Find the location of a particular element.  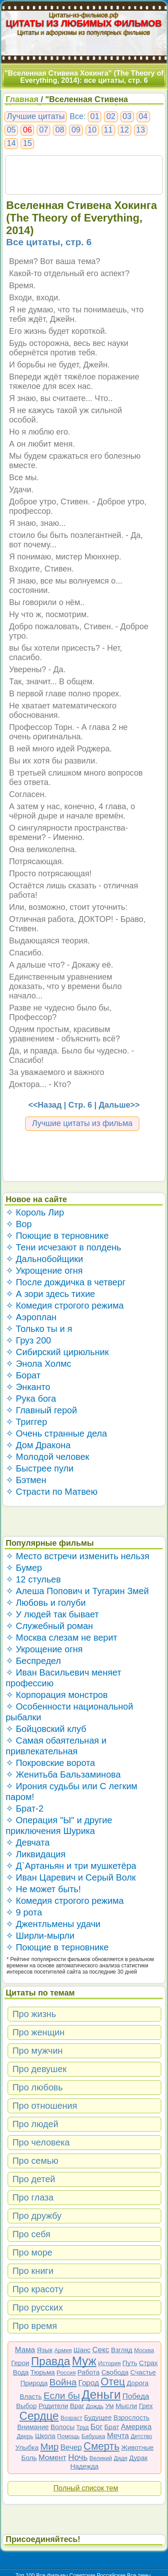

История is located at coordinates (109, 2363).